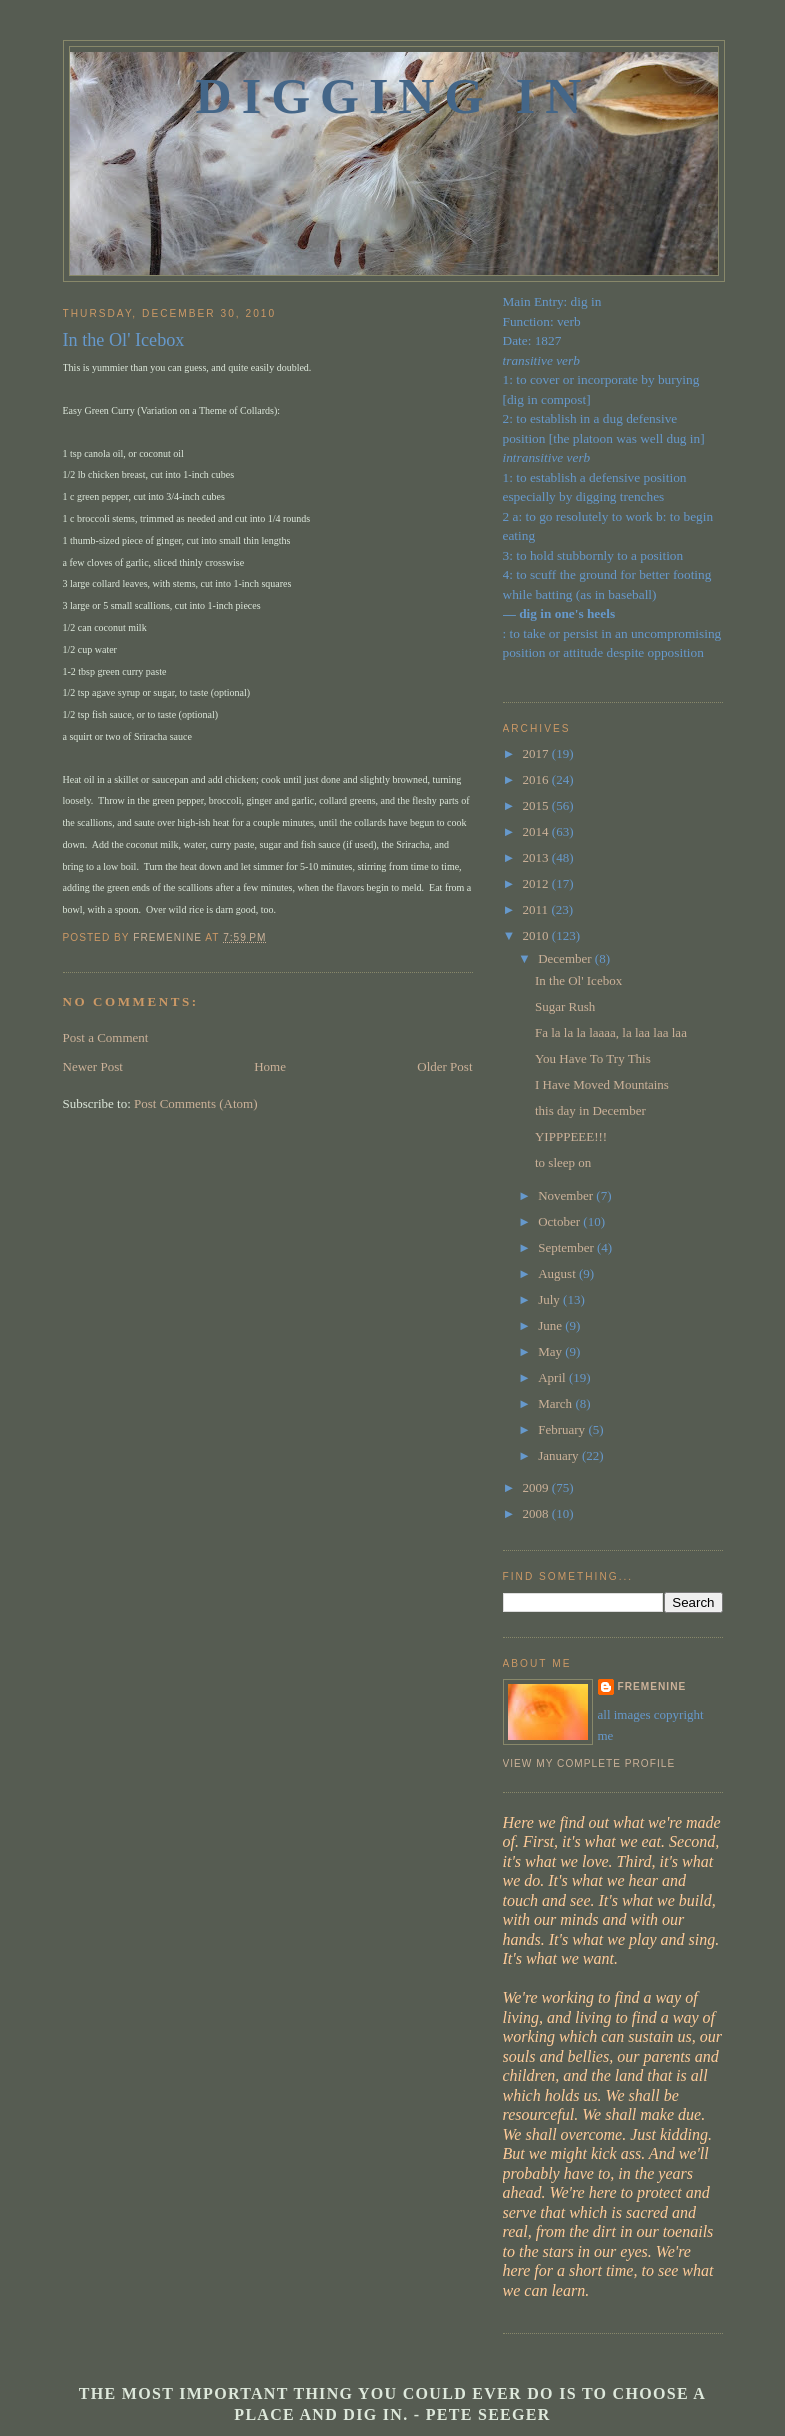 Image resolution: width=785 pixels, height=2436 pixels. Describe the element at coordinates (563, 1429) in the screenshot. I see `February` at that location.